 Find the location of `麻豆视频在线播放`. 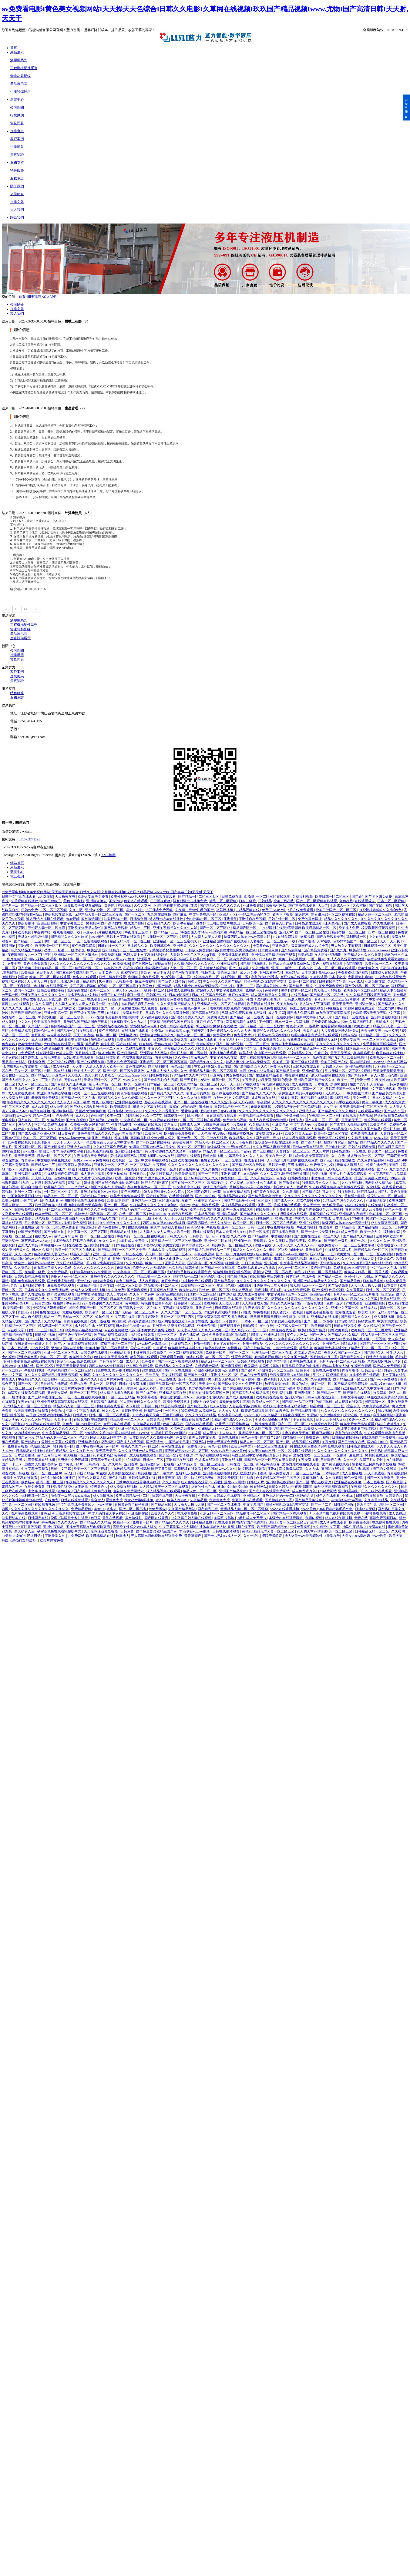

麻豆视频在线播放 is located at coordinates (286, 1232).